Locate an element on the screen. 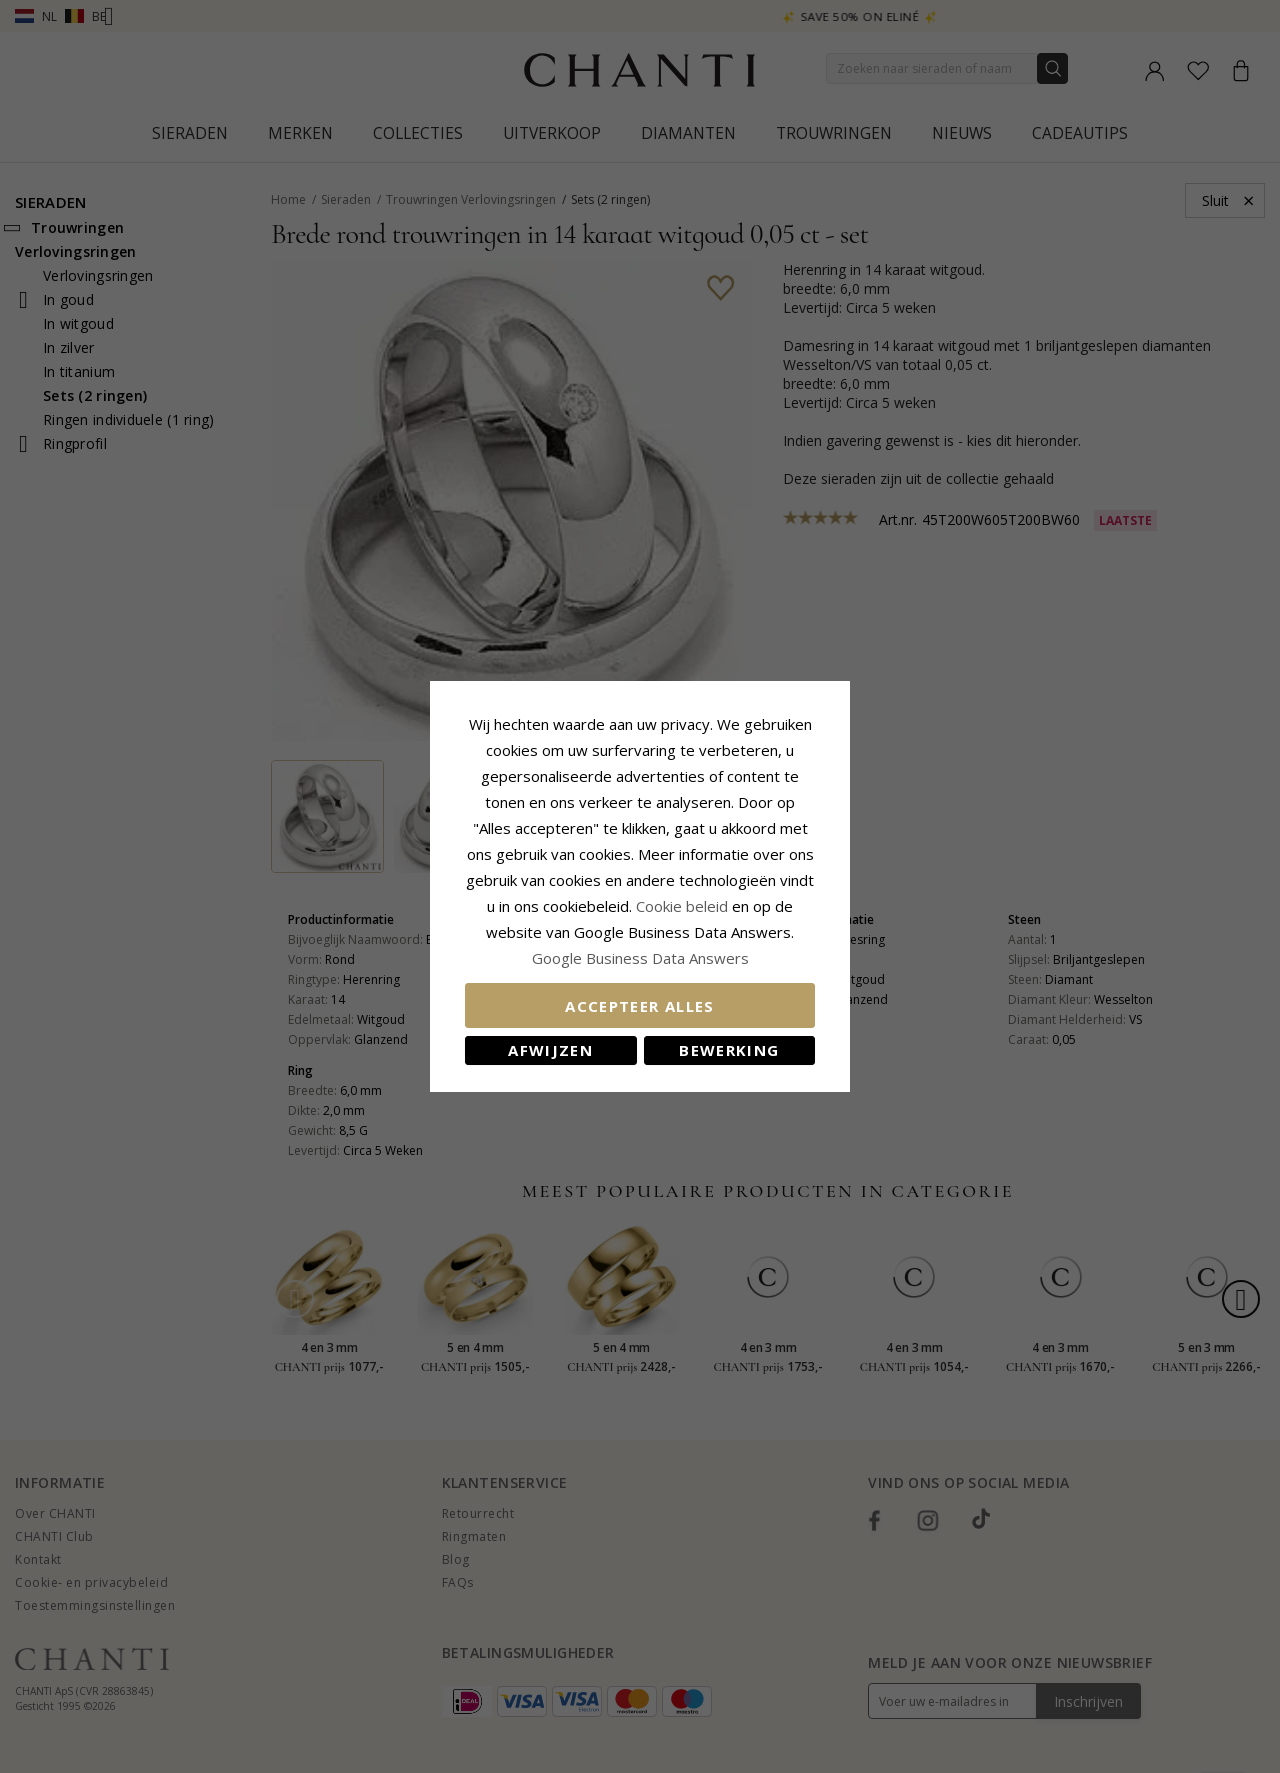 This screenshot has width=1280, height=1773. Google Business Data Answers is located at coordinates (640, 958).